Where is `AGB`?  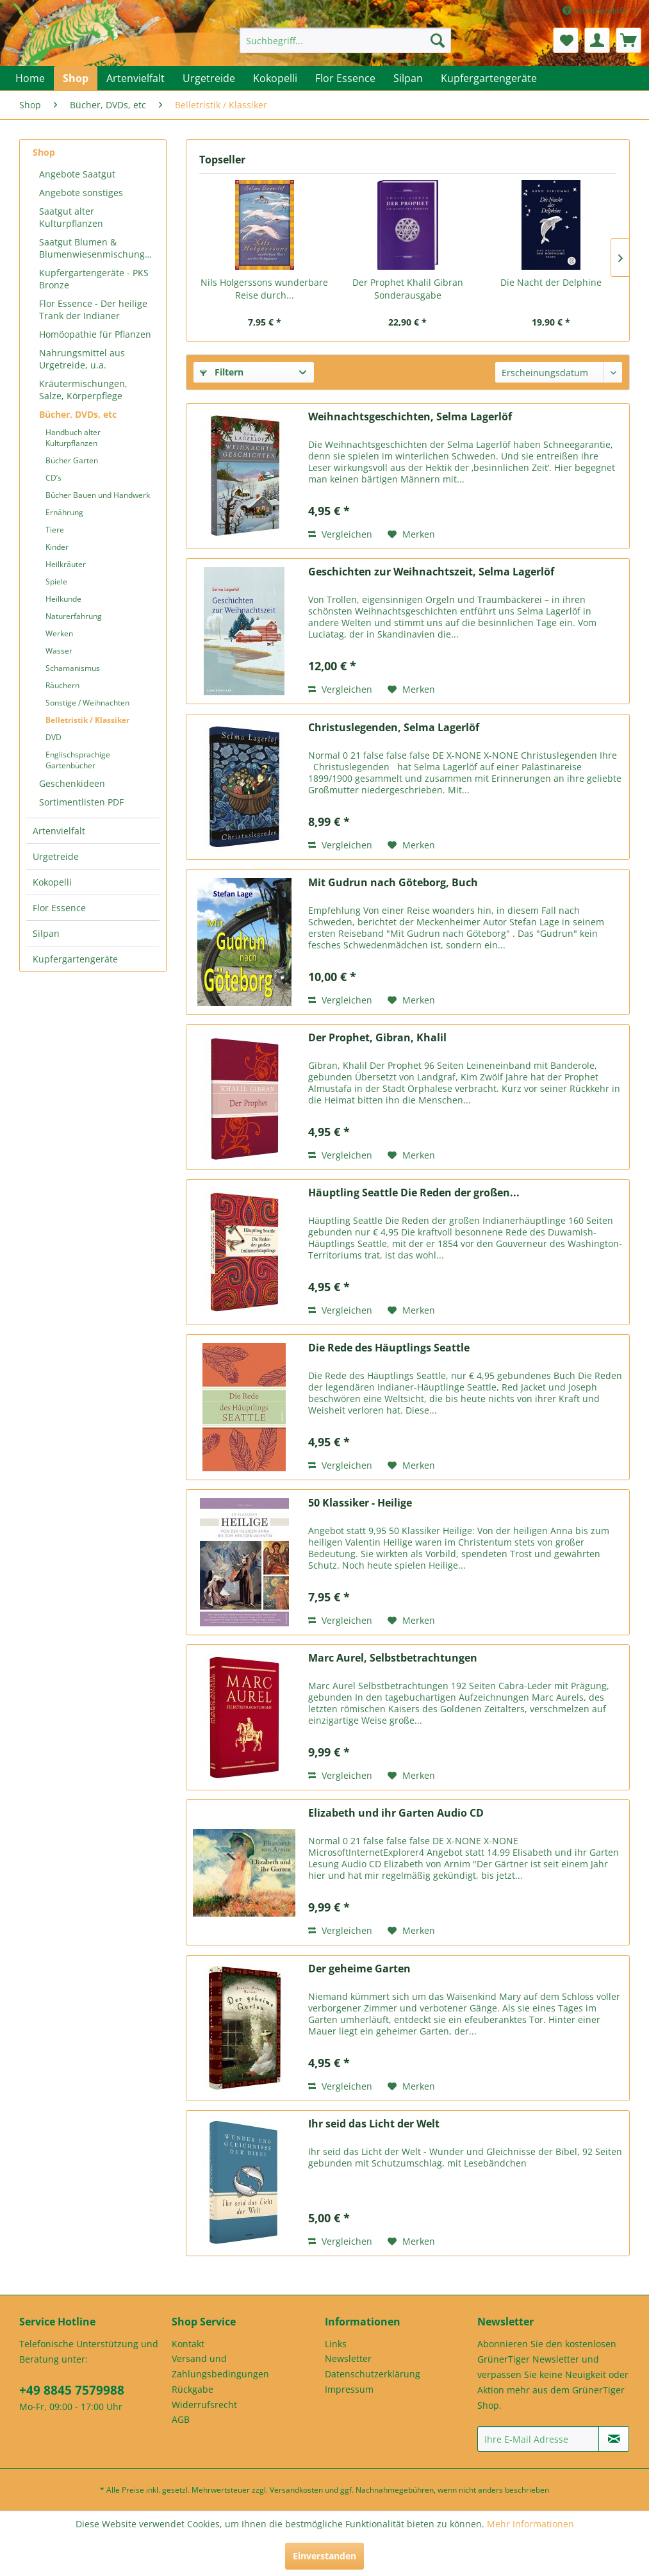
AGB is located at coordinates (181, 2419).